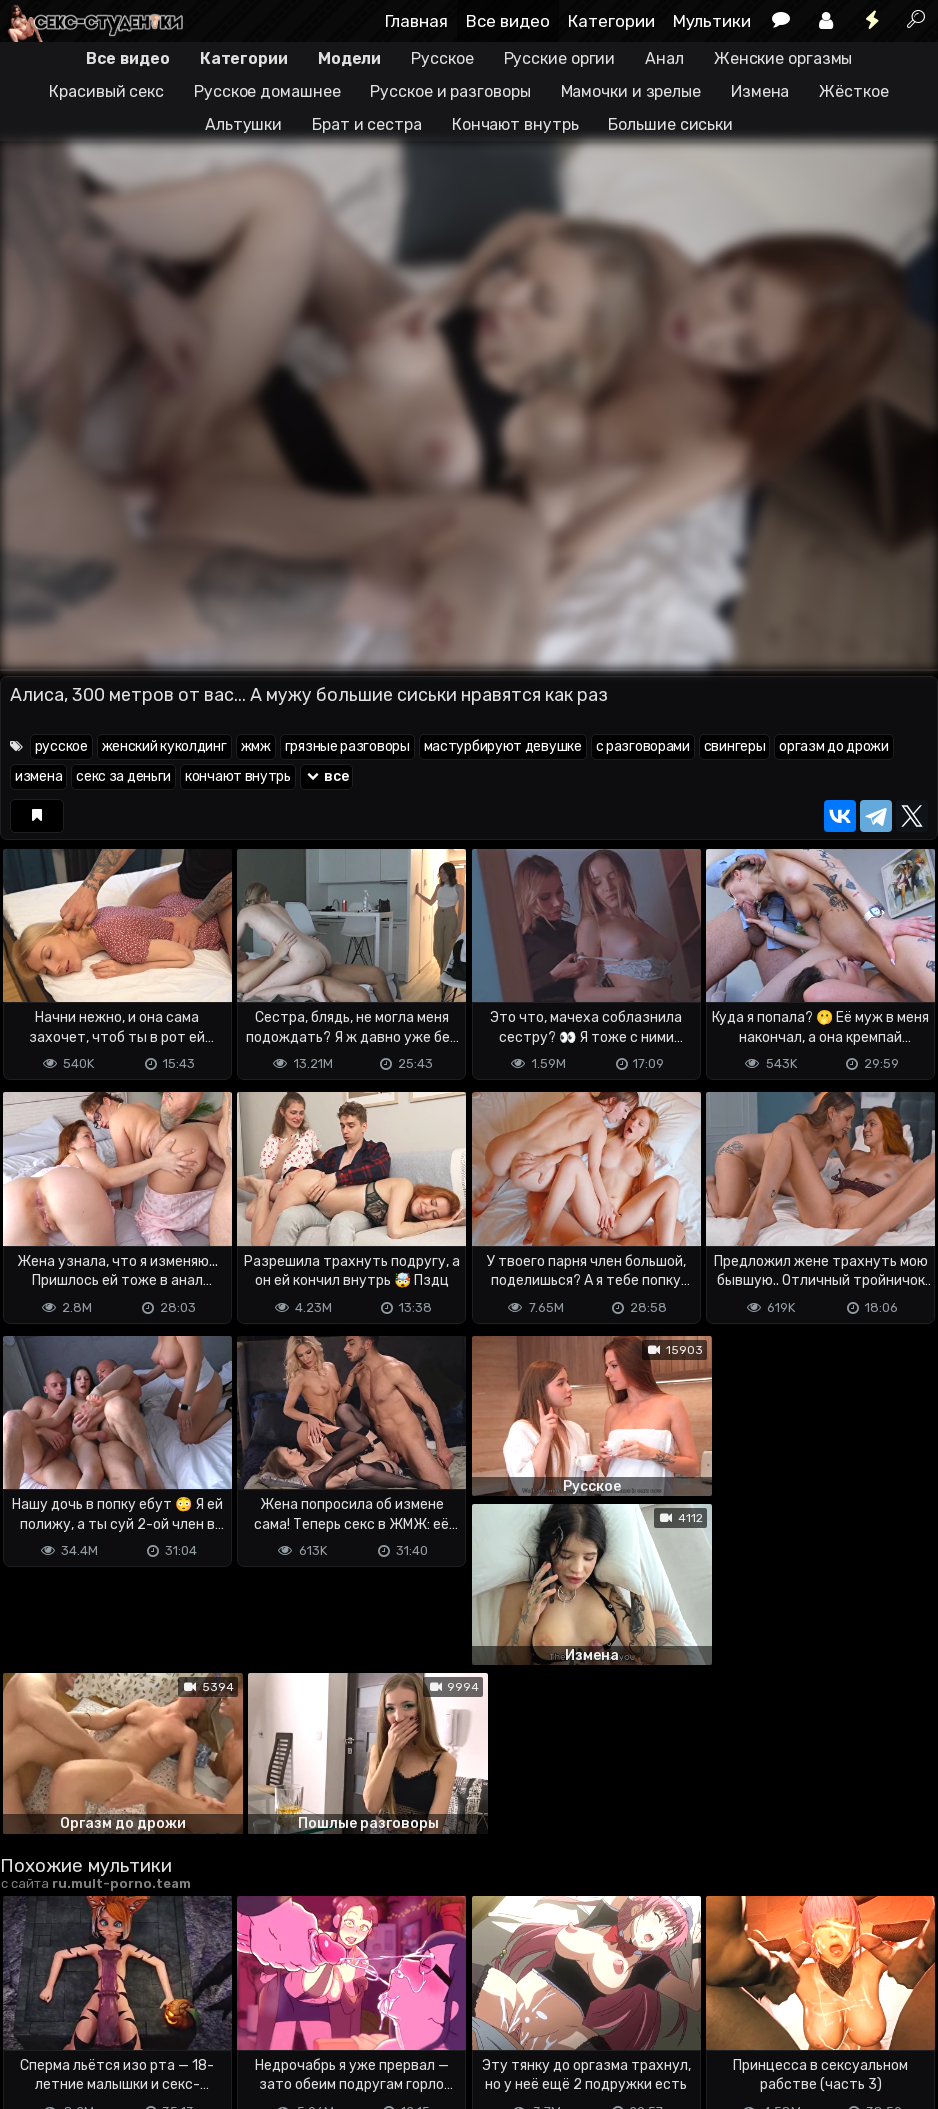 The image size is (938, 2109). What do you see at coordinates (123, 776) in the screenshot?
I see `секс за деньги` at bounding box center [123, 776].